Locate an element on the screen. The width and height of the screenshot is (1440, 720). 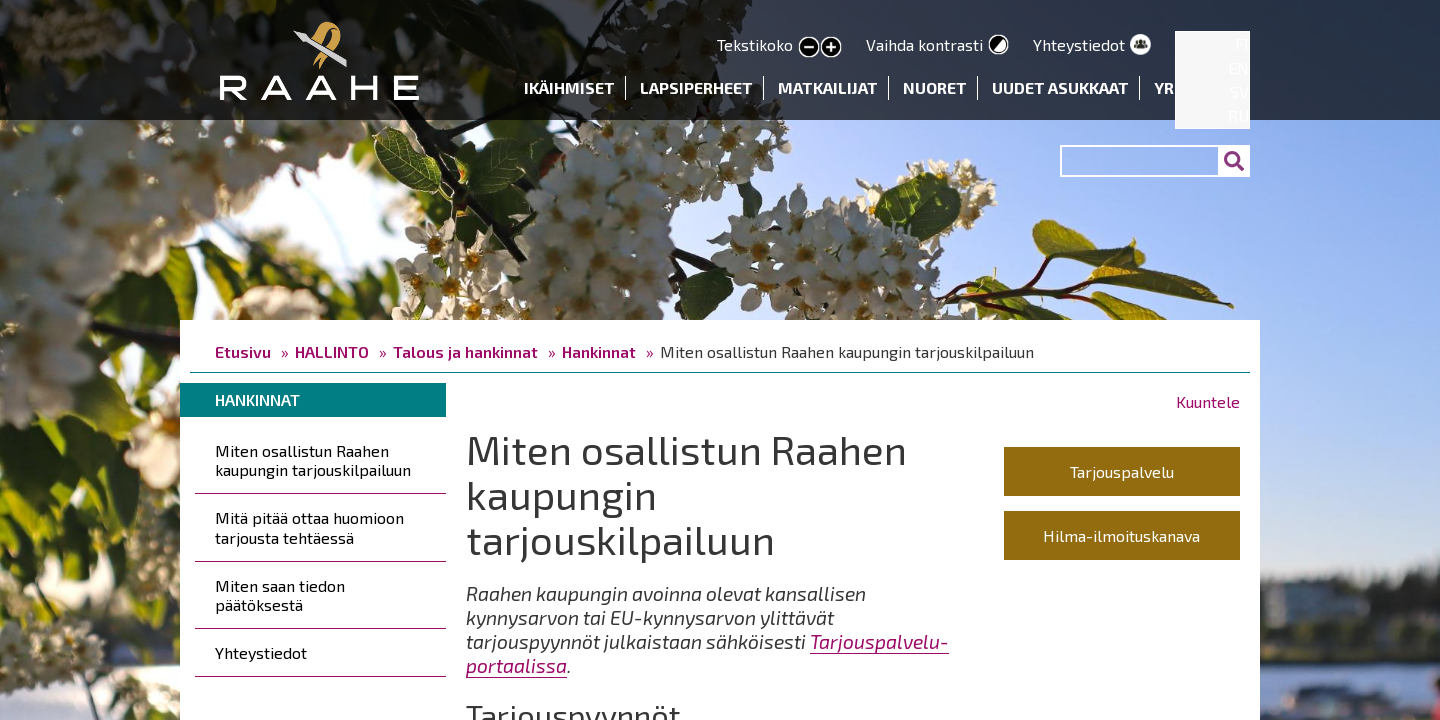
Miten osallistun Raahen kaupungin tarjouskilpailuun is located at coordinates (313, 460).